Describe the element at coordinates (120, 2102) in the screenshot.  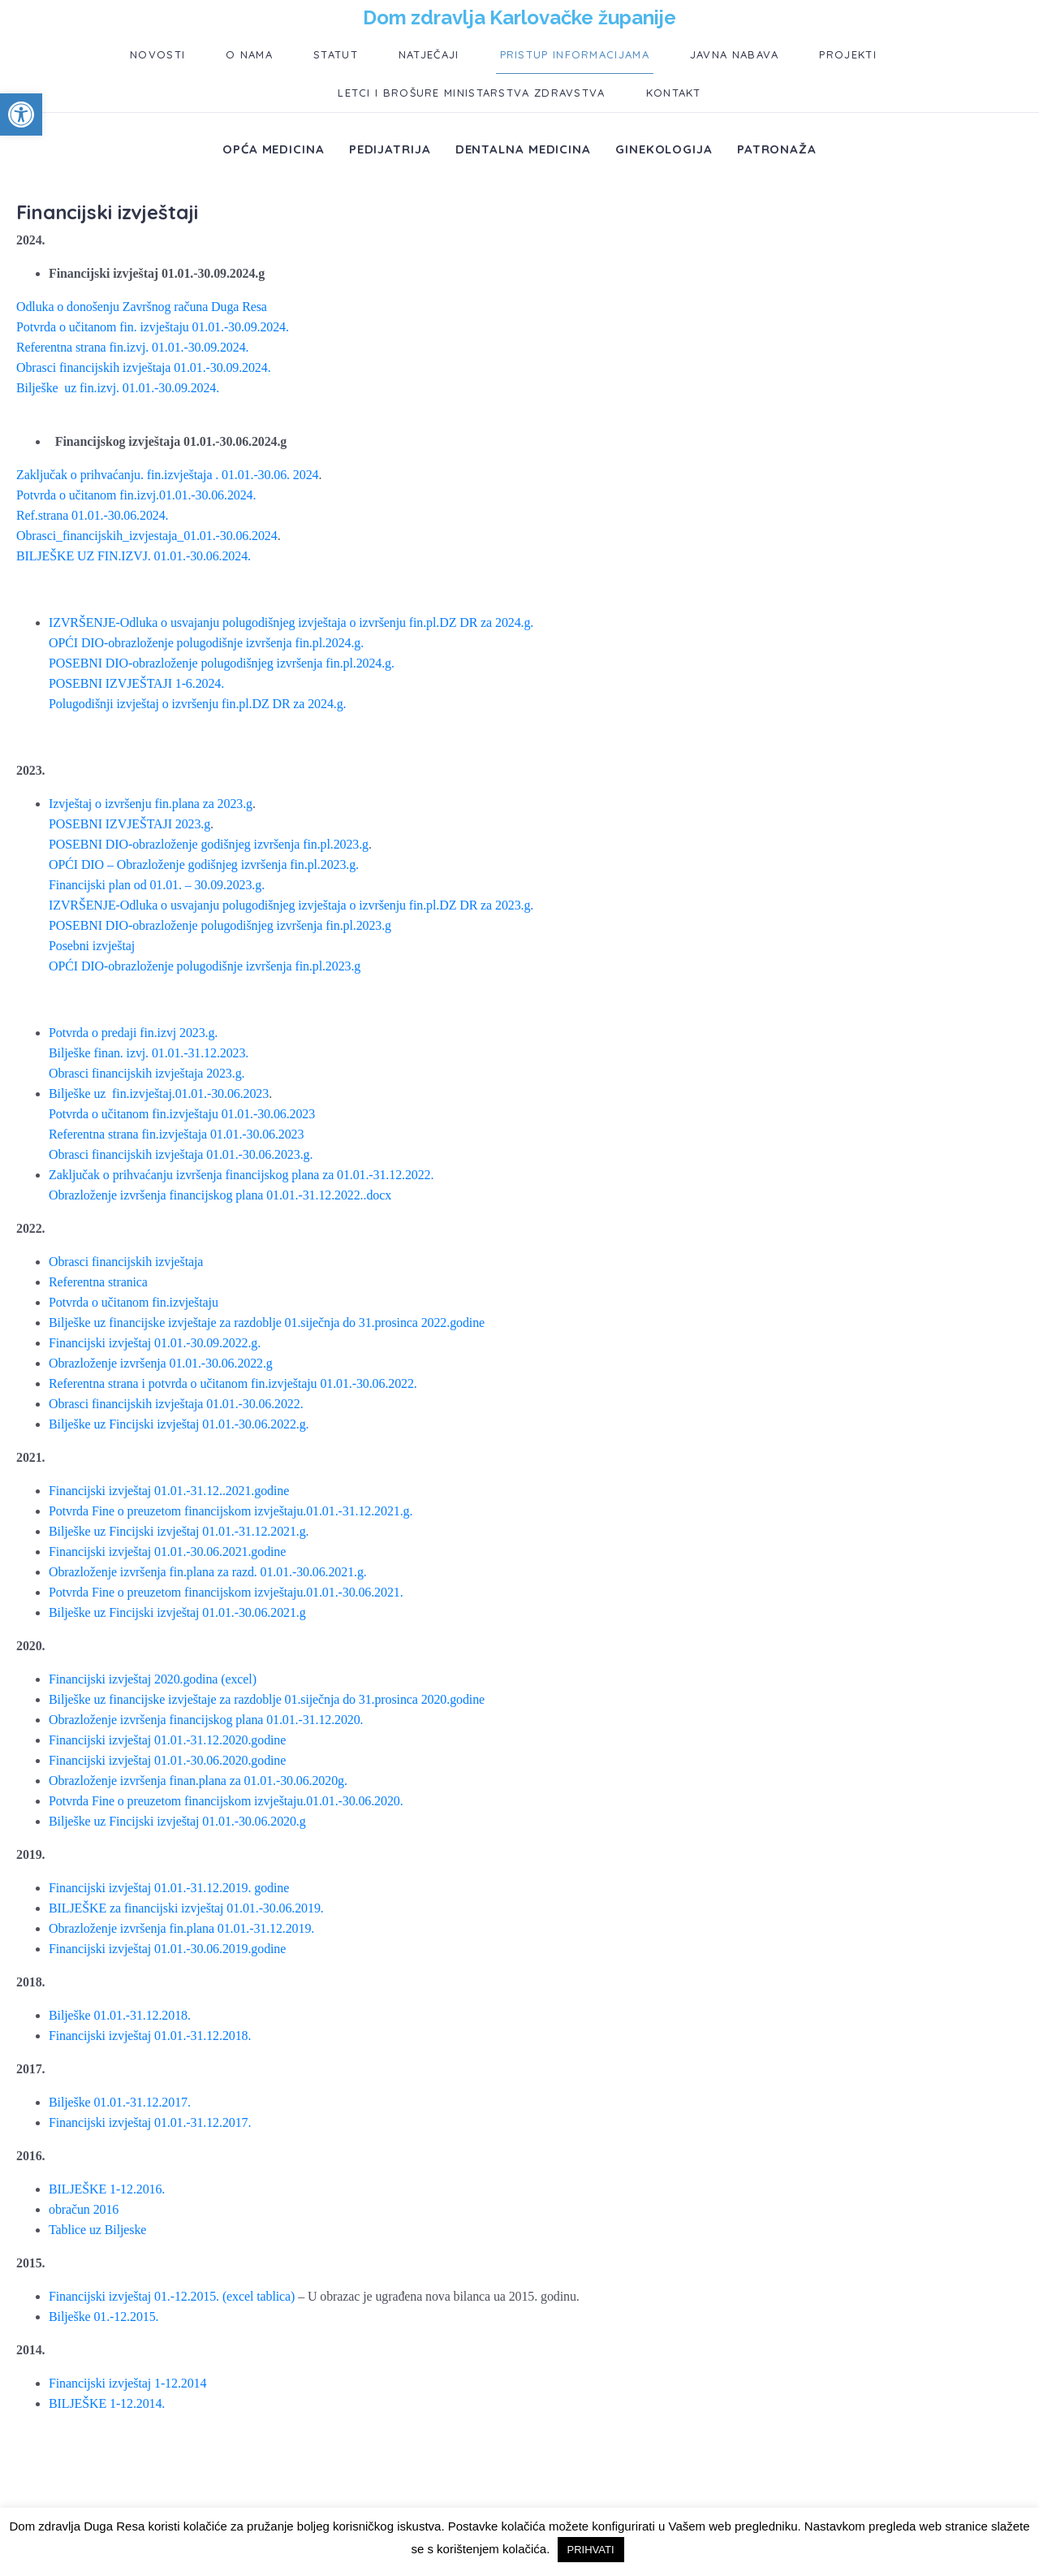
I see `Bilješke 01.01.-31.12.2017.` at that location.